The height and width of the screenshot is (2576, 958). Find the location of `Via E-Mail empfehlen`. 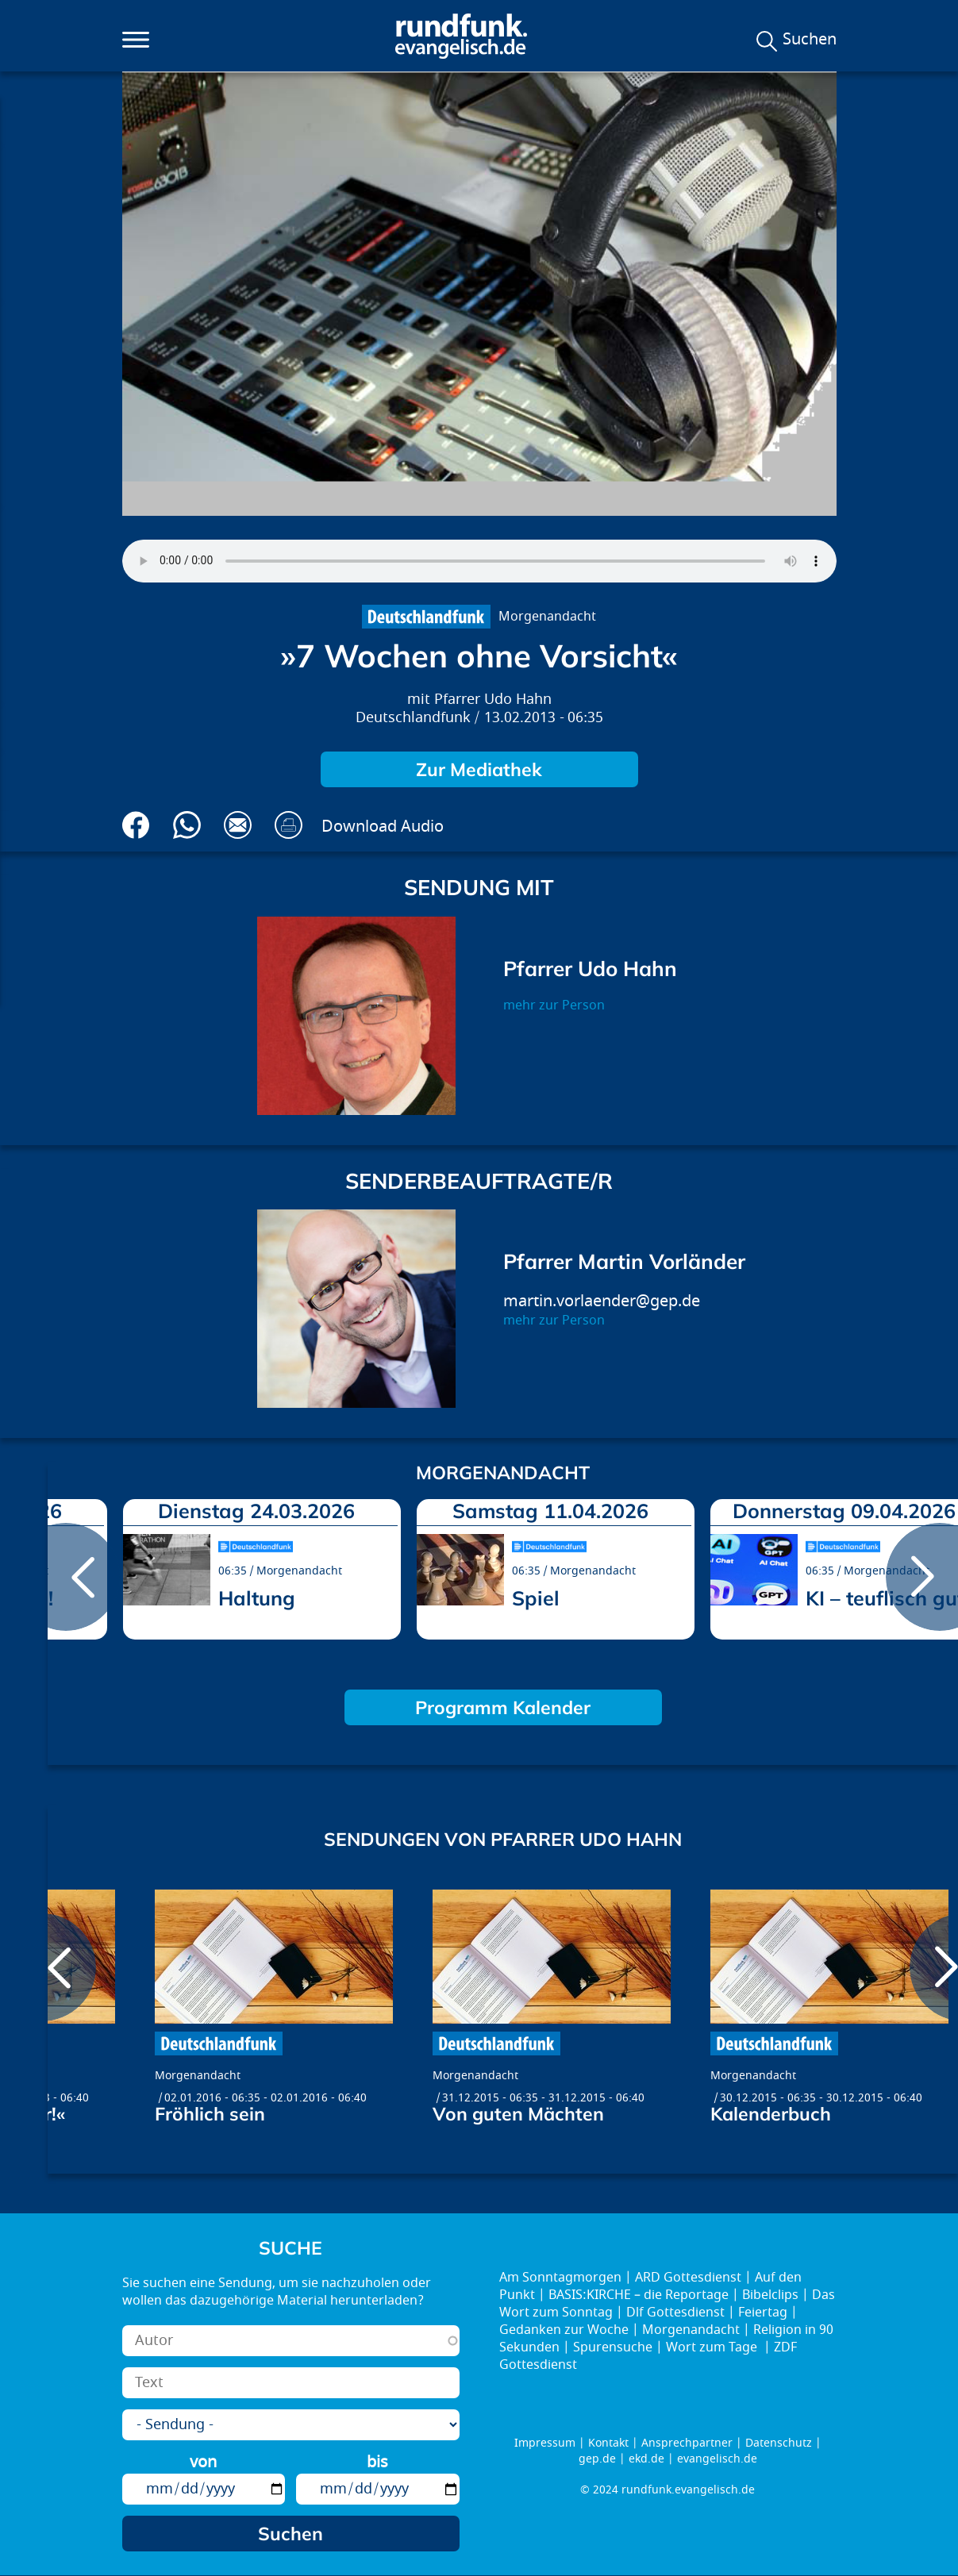

Via E-Mail empfehlen is located at coordinates (238, 825).